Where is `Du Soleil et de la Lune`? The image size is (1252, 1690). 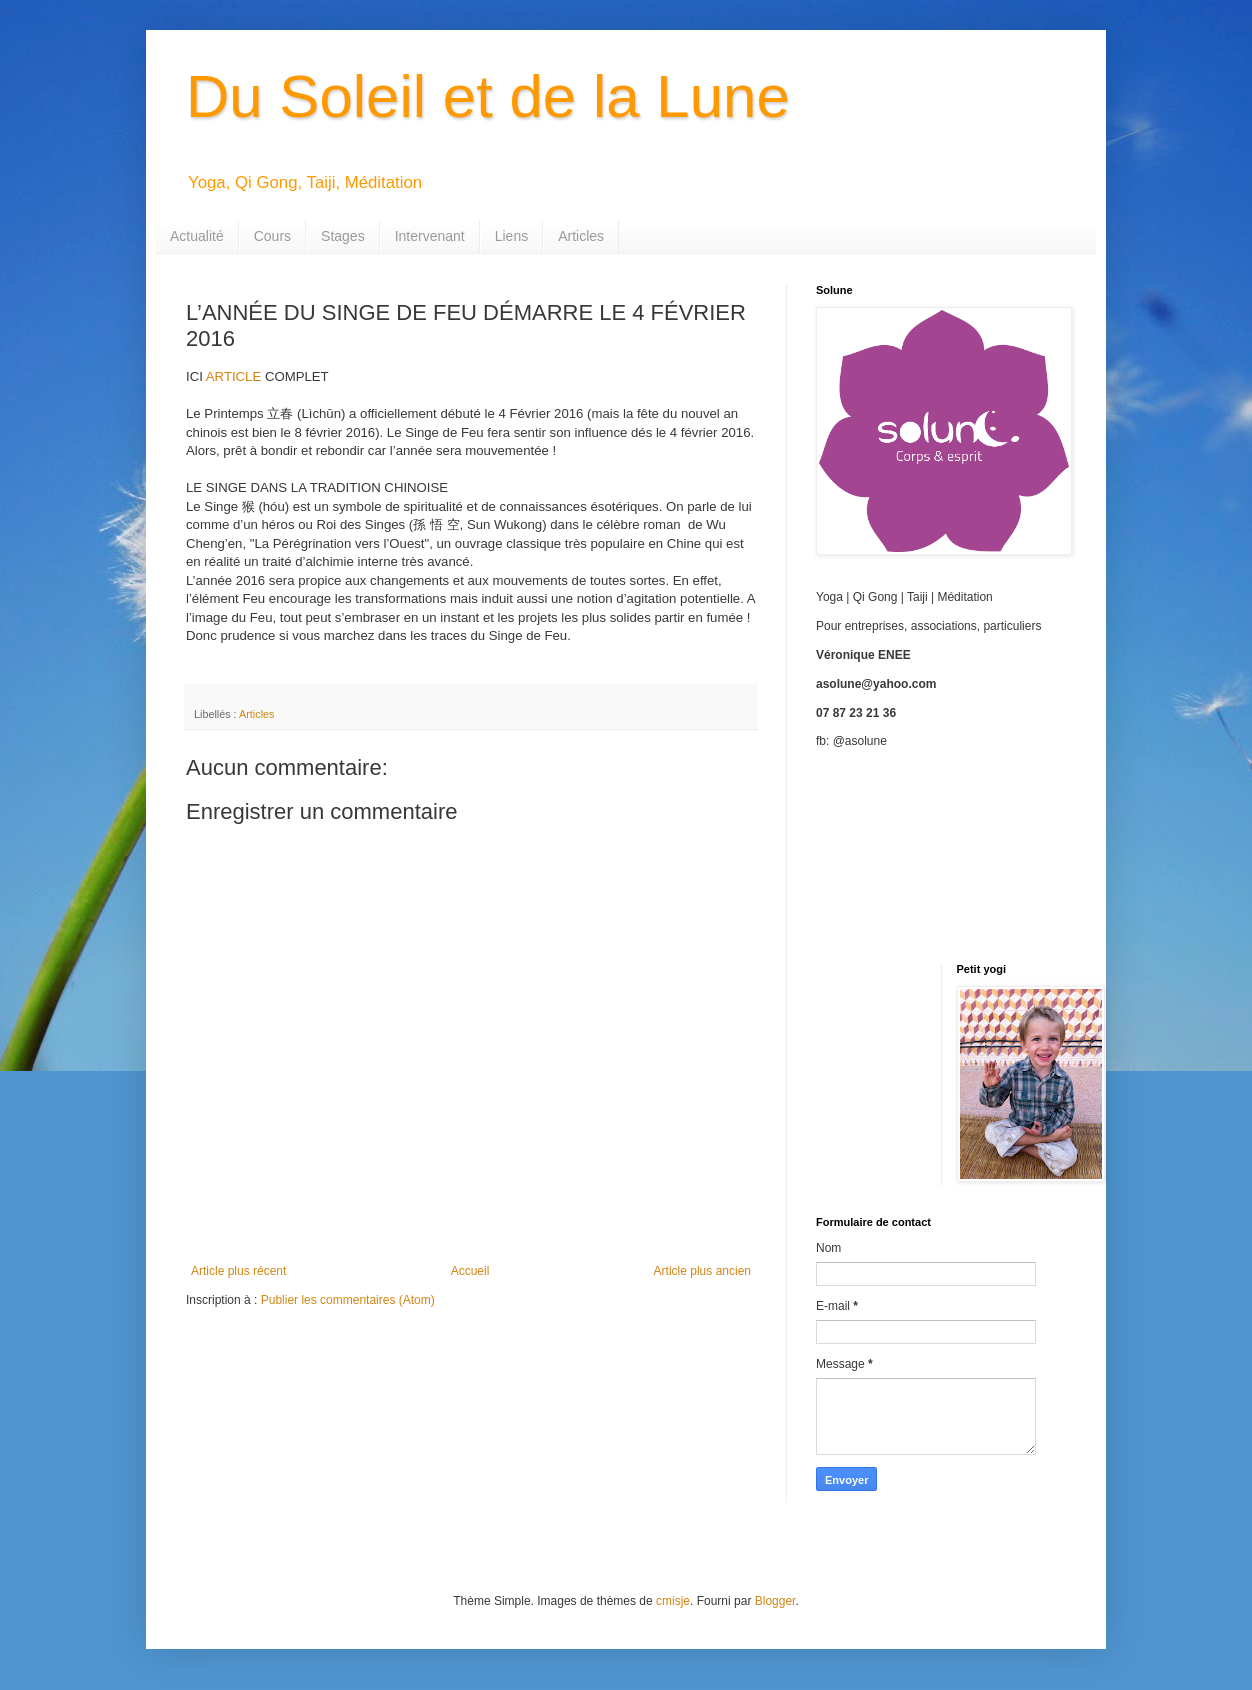 Du Soleil et de la Lune is located at coordinates (488, 96).